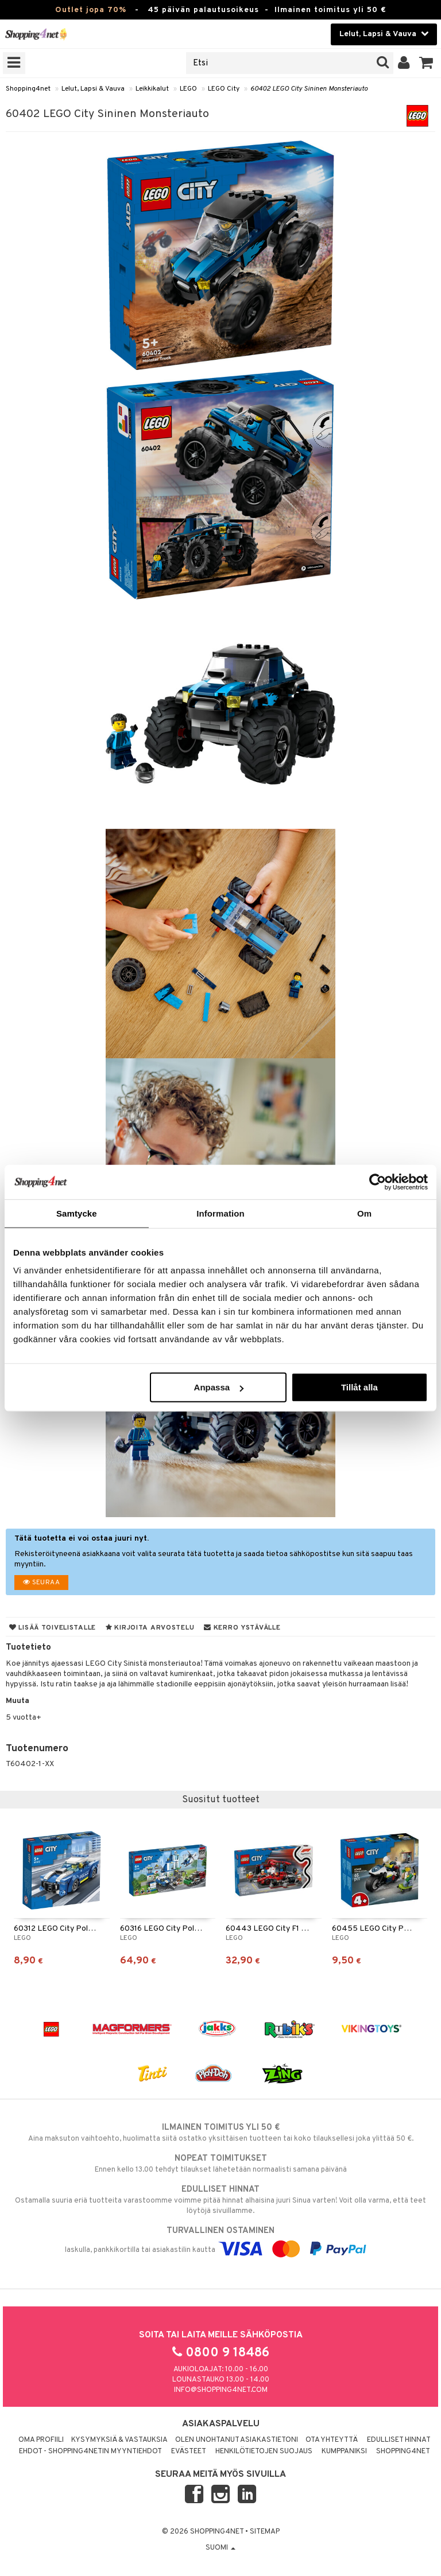  I want to click on Aina maksuton vaihtoehto, huolimatta siitä ostatko yksittäisen tuotteen tai koko tilauksellesi joka ylittää 50 €., so click(220, 2133).